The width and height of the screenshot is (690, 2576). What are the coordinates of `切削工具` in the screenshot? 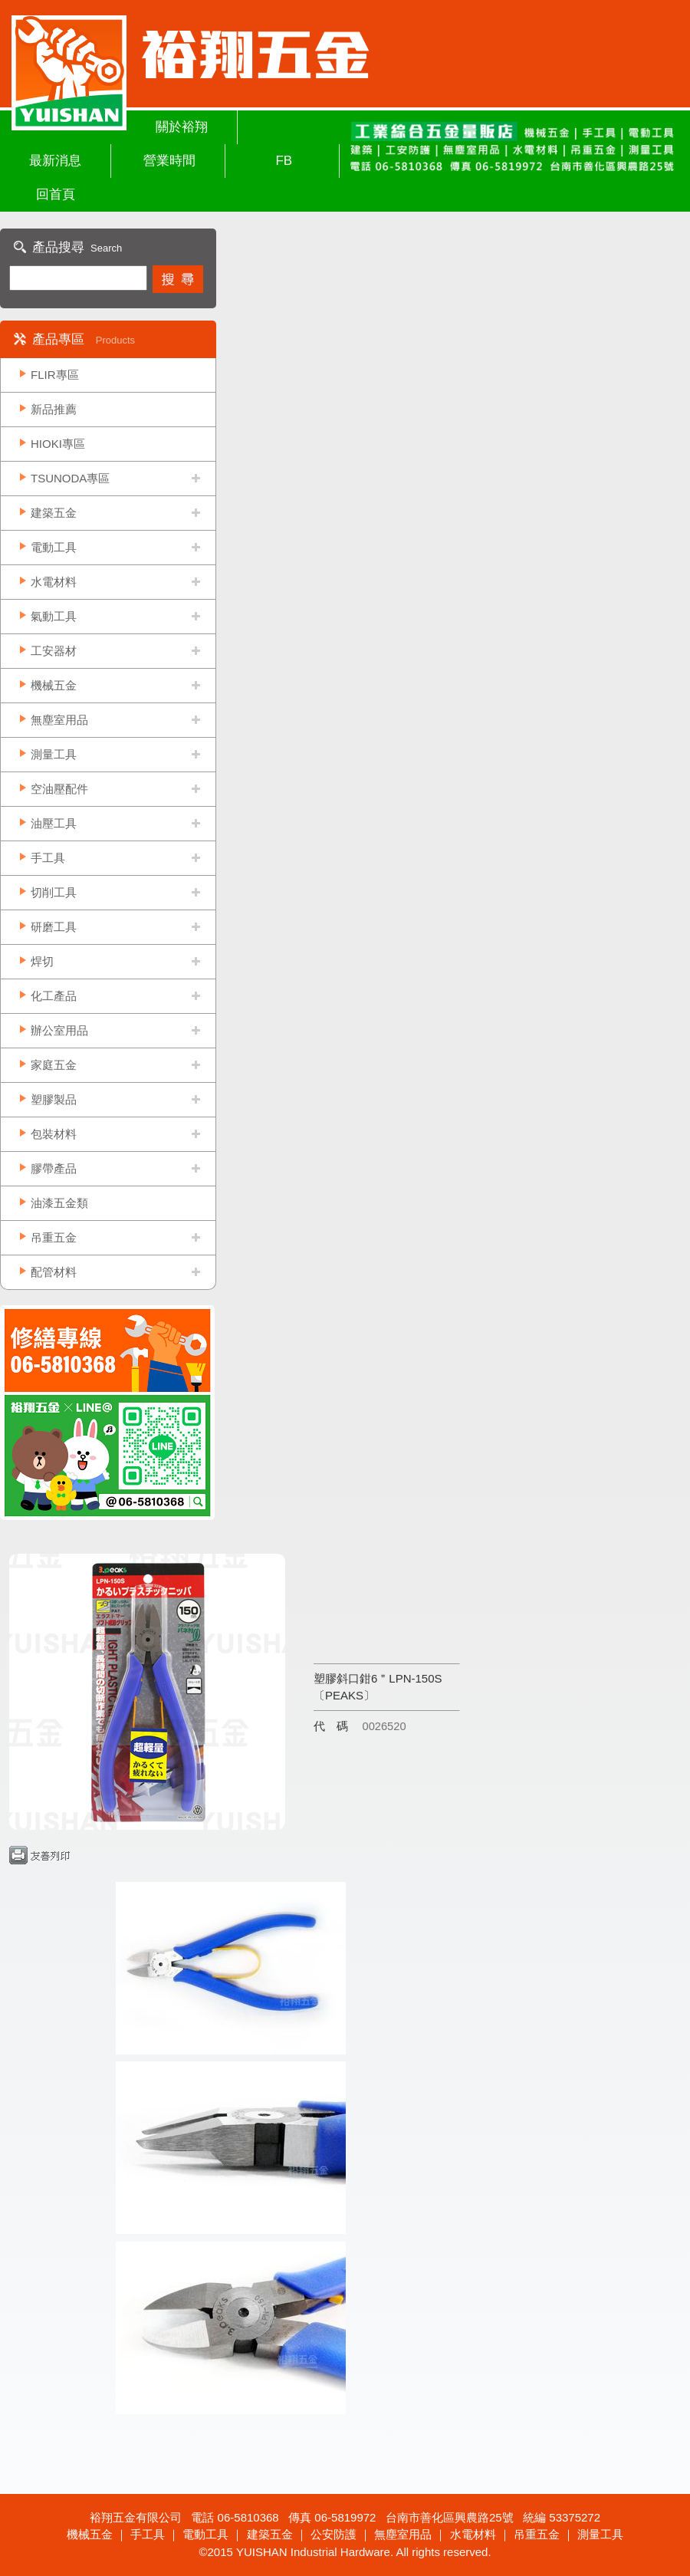 It's located at (54, 892).